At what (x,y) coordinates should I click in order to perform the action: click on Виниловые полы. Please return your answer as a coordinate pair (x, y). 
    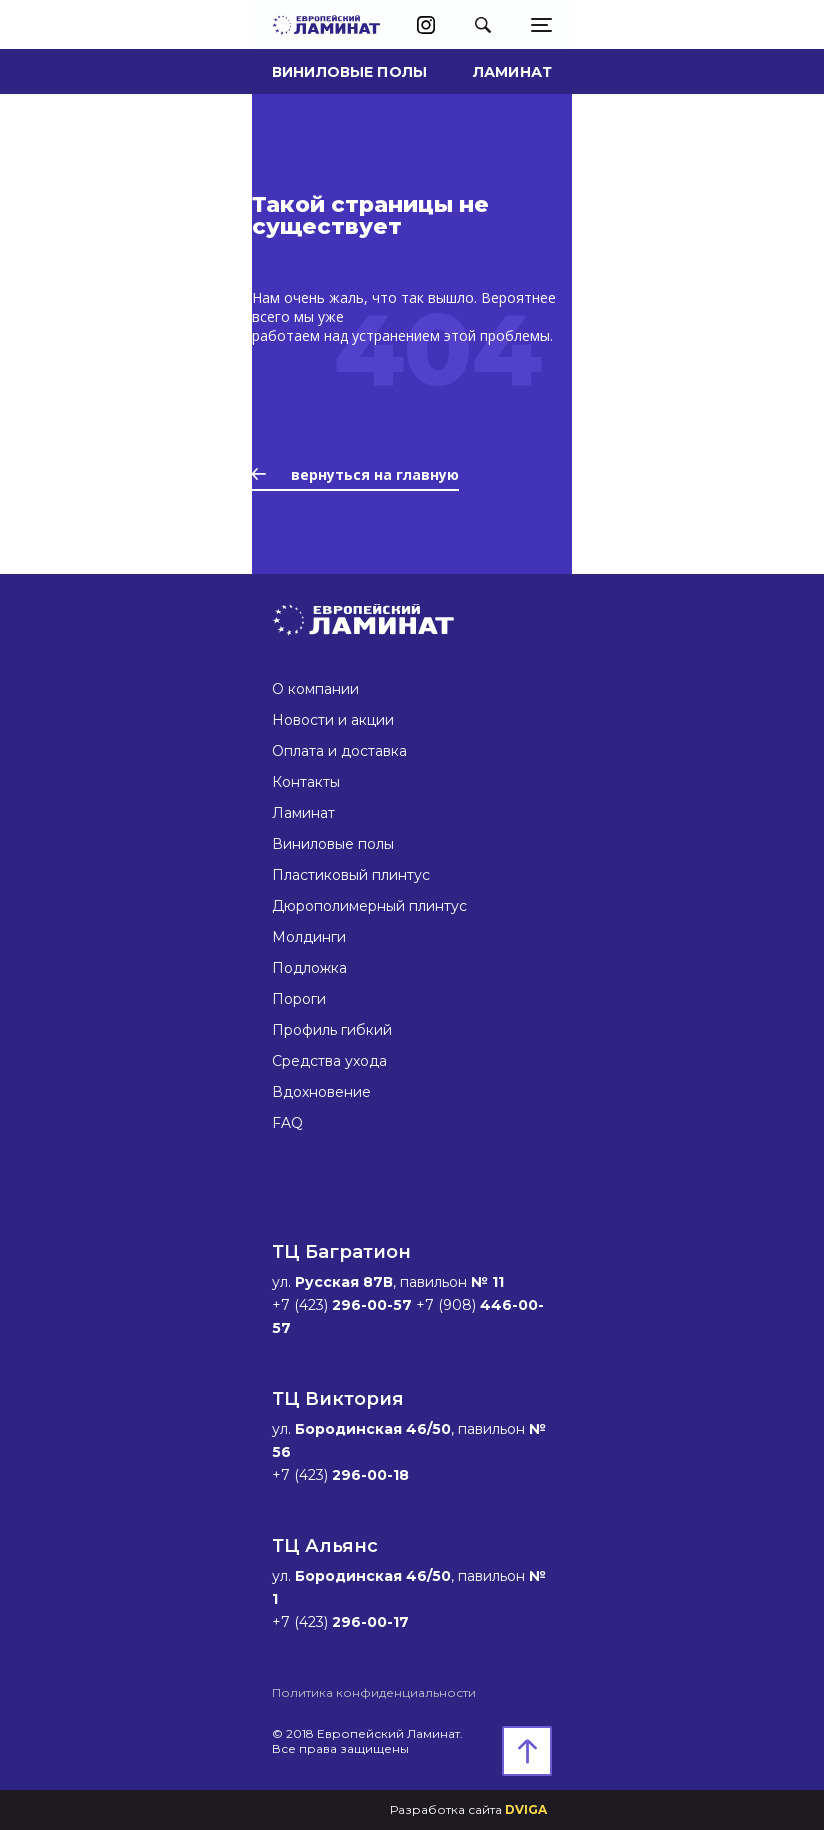
    Looking at the image, I should click on (349, 72).